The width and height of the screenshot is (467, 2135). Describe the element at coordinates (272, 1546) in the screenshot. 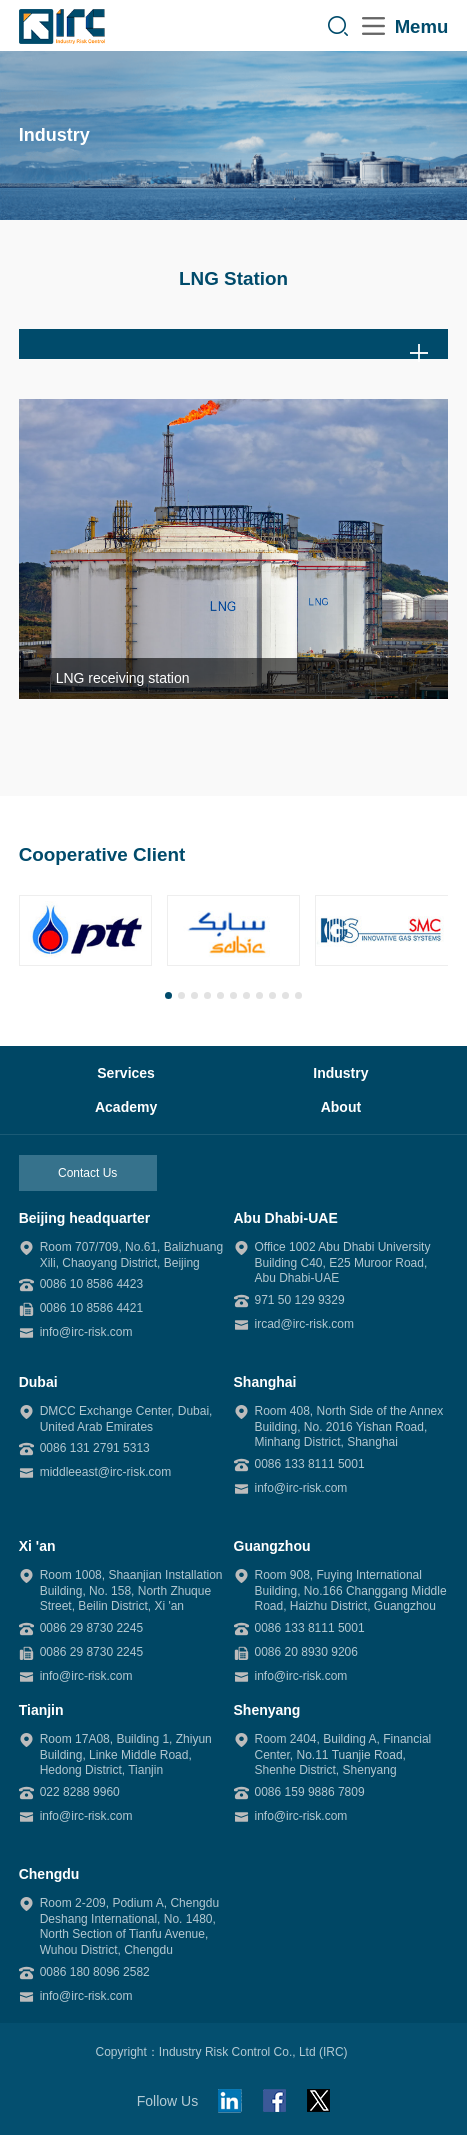

I see `Guangzhou` at that location.